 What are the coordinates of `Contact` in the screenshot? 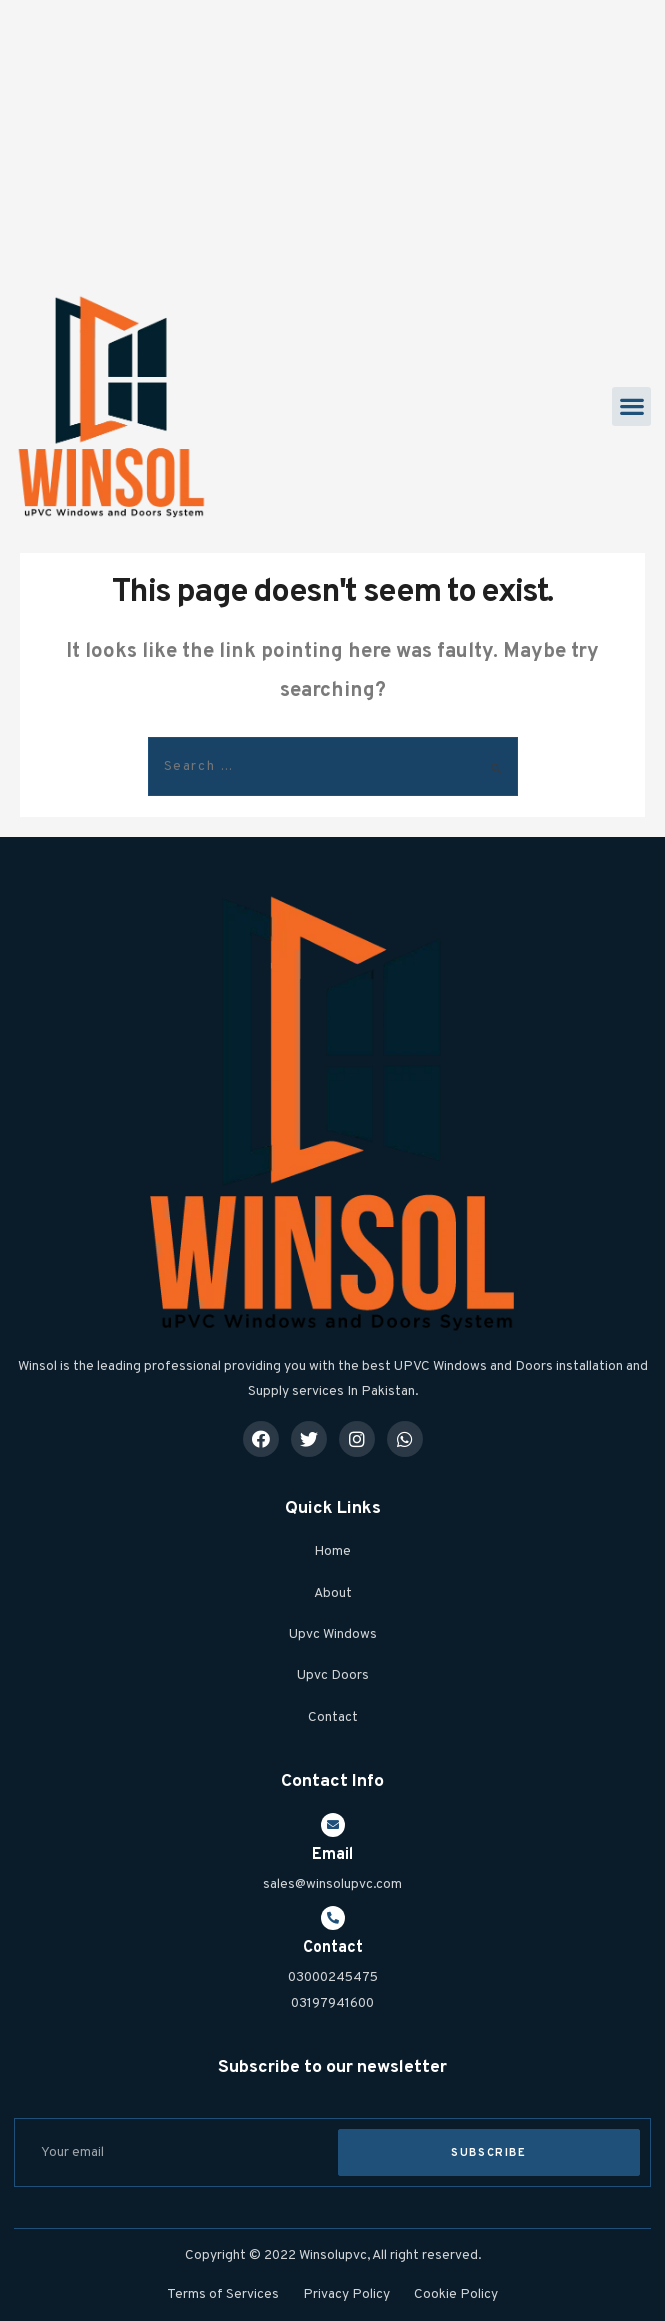 It's located at (333, 1948).